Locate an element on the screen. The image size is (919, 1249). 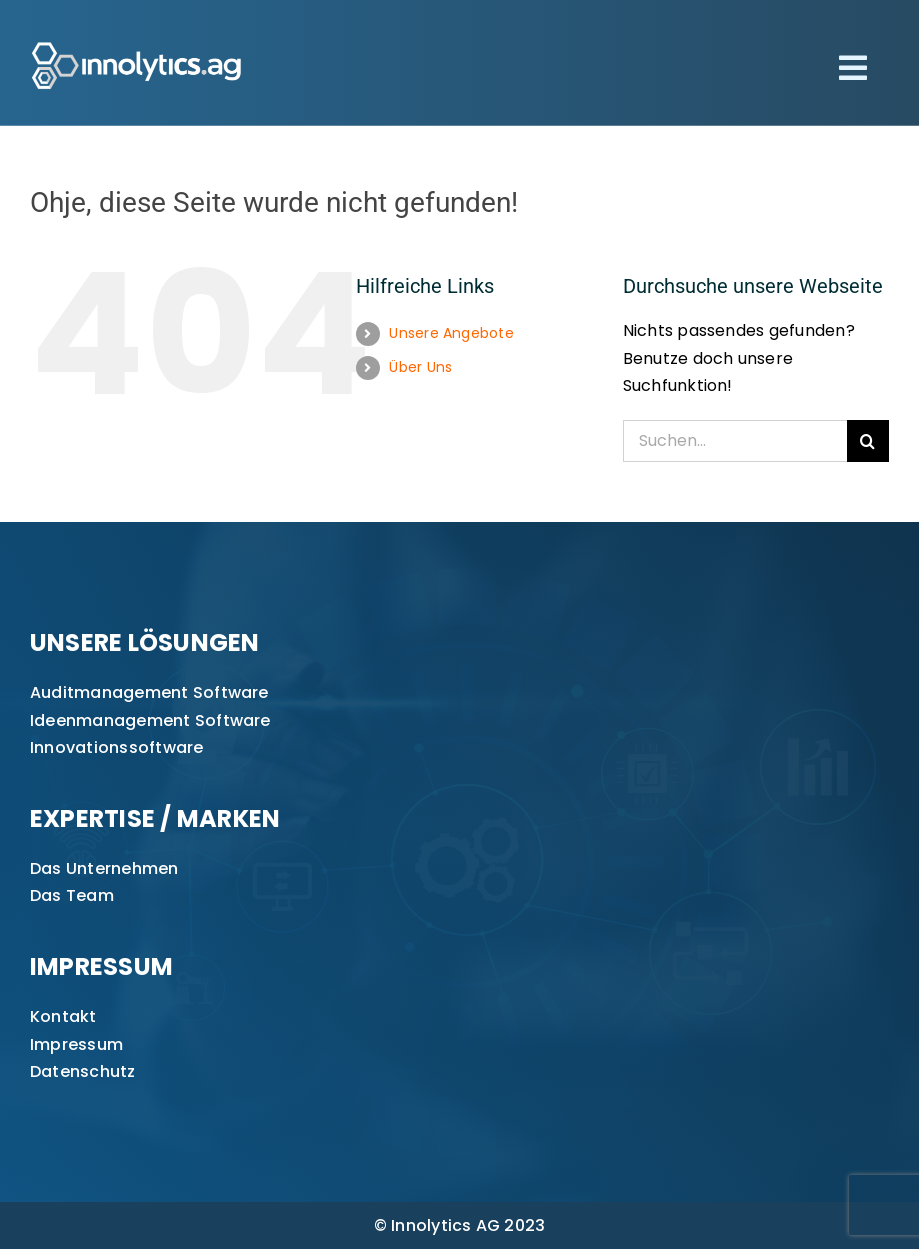
Über Uns is located at coordinates (420, 367).